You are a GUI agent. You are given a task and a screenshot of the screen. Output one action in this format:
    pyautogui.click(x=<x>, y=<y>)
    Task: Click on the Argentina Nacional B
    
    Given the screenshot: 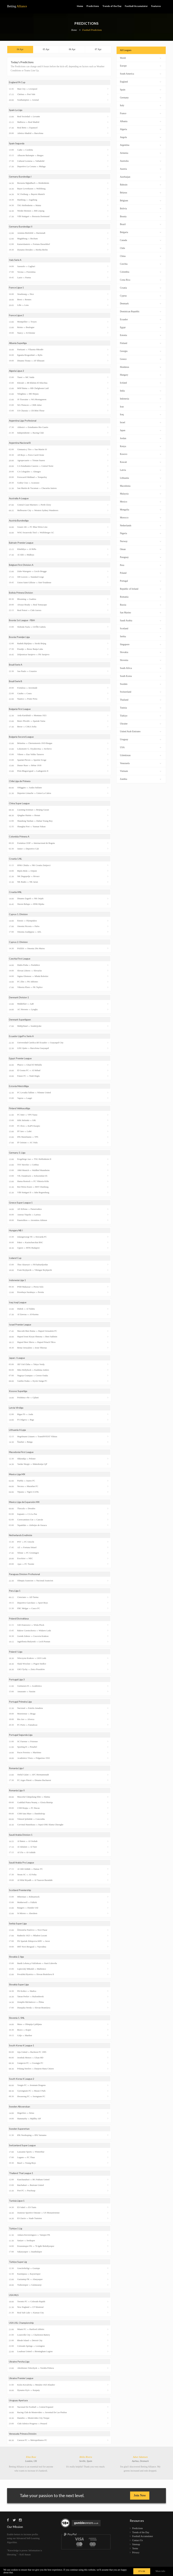 What is the action you would take?
    pyautogui.click(x=20, y=443)
    